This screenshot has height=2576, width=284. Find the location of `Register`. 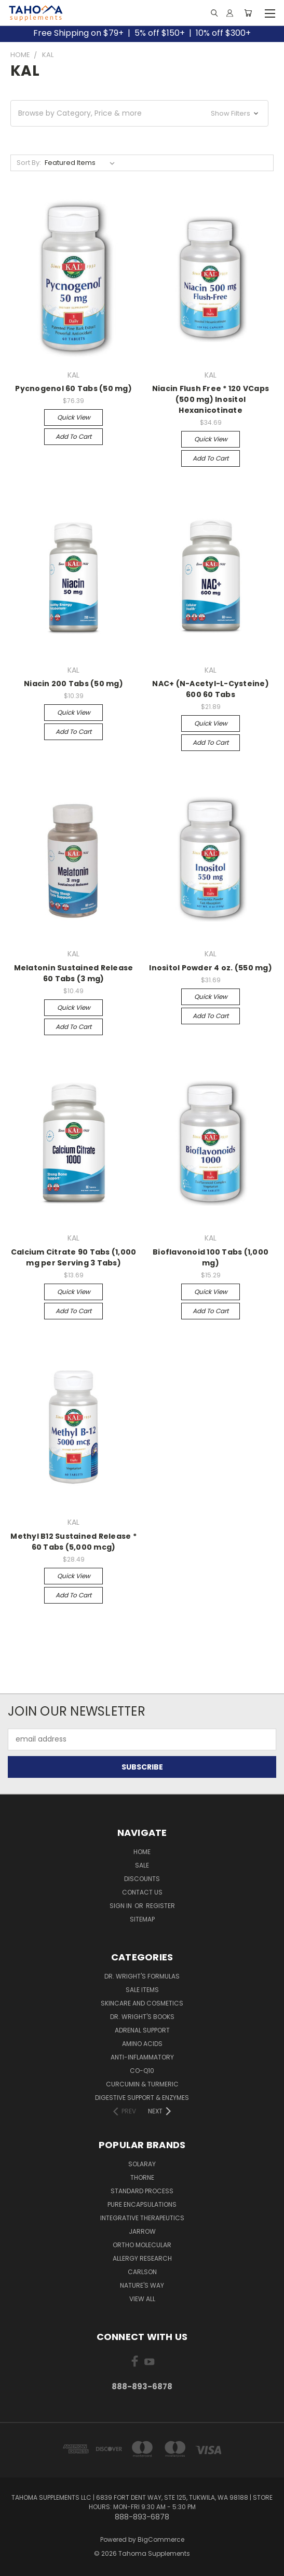

Register is located at coordinates (160, 1905).